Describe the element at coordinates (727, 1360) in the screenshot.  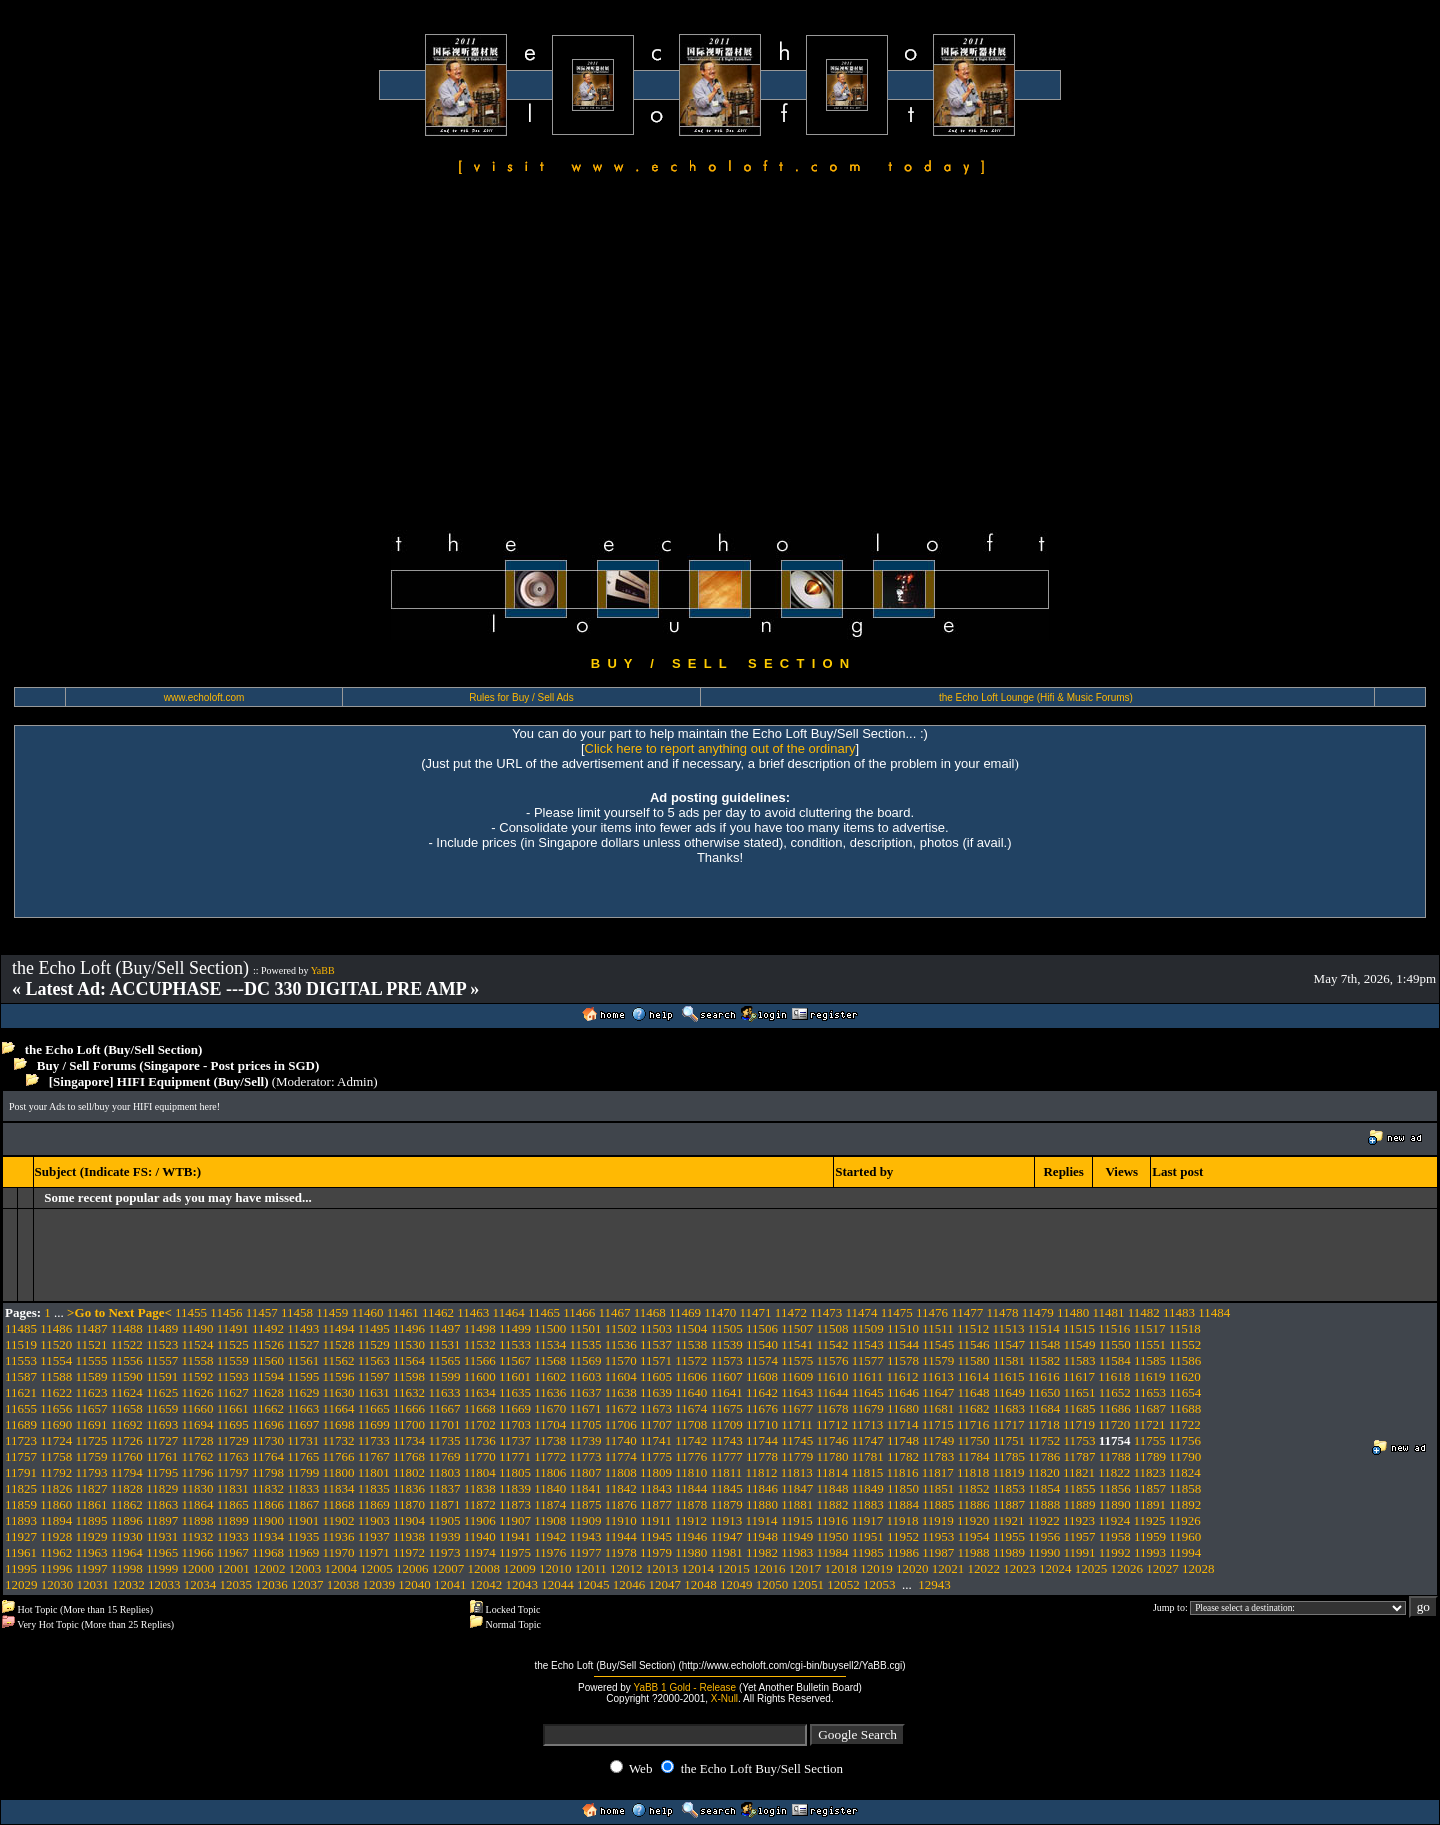
I see `11573` at that location.